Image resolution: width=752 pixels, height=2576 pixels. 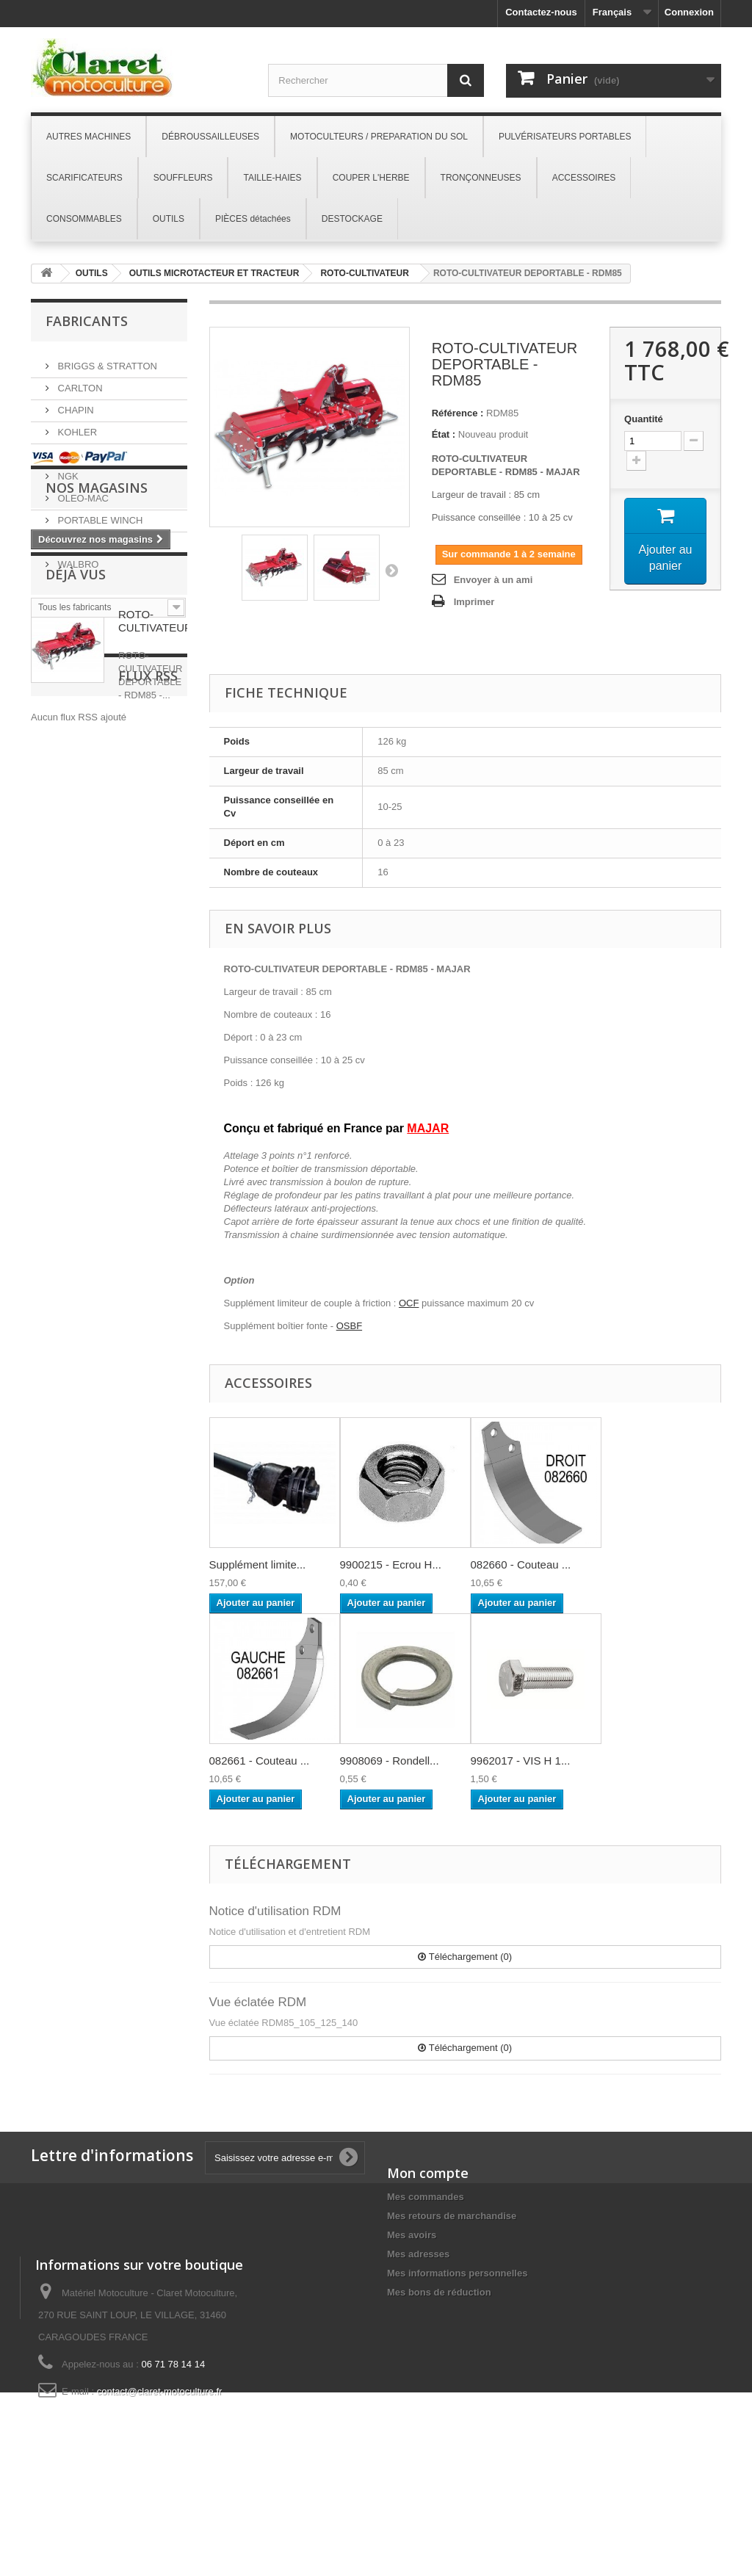 What do you see at coordinates (390, 1564) in the screenshot?
I see `9900215 - Ecrou H...` at bounding box center [390, 1564].